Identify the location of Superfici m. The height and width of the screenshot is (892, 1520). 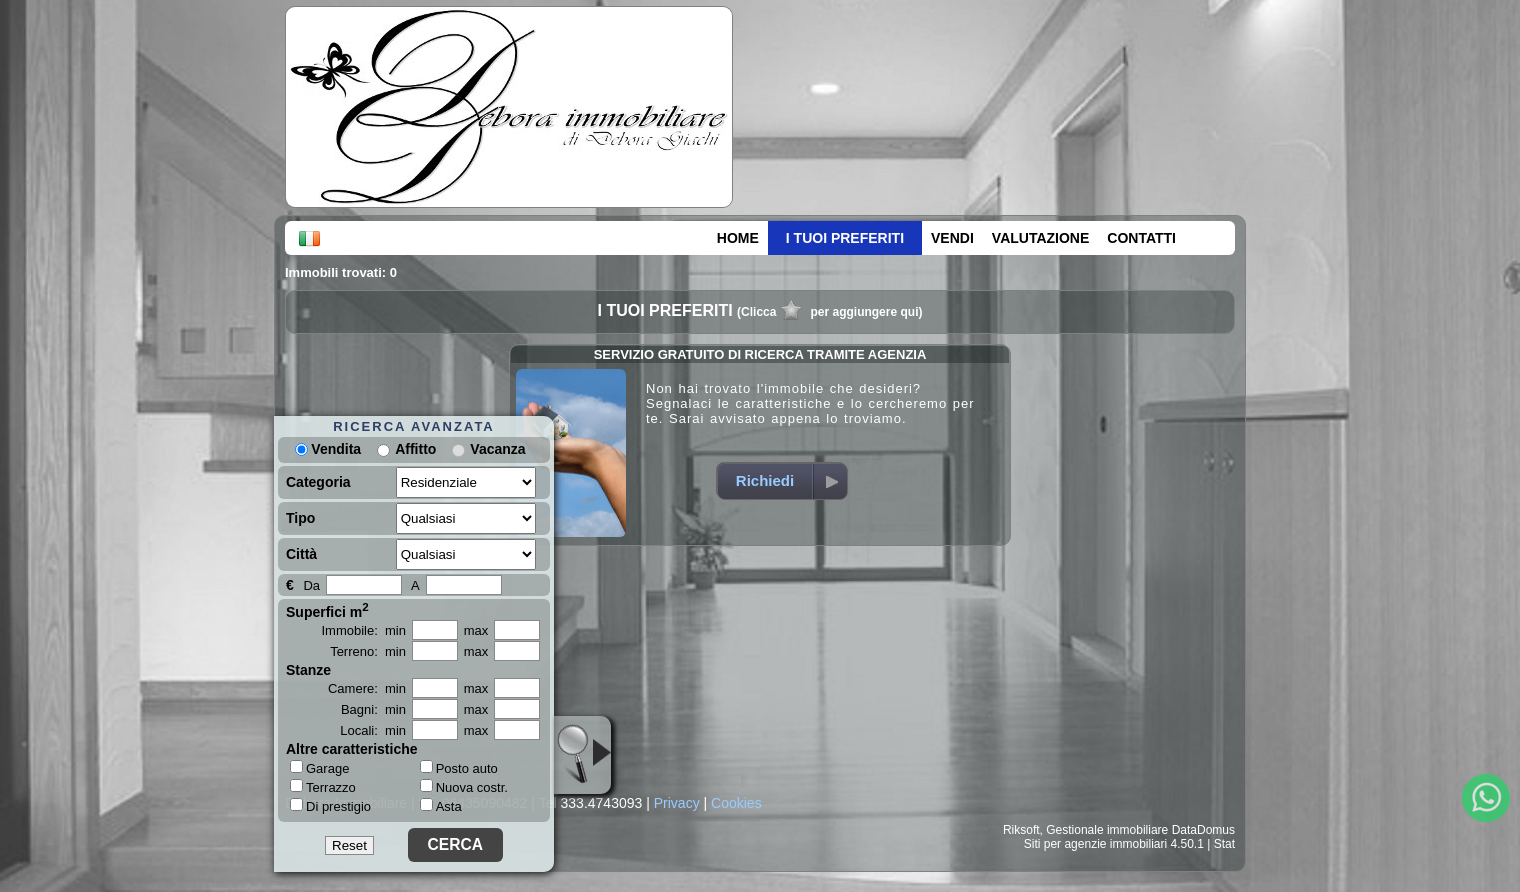
(327, 610).